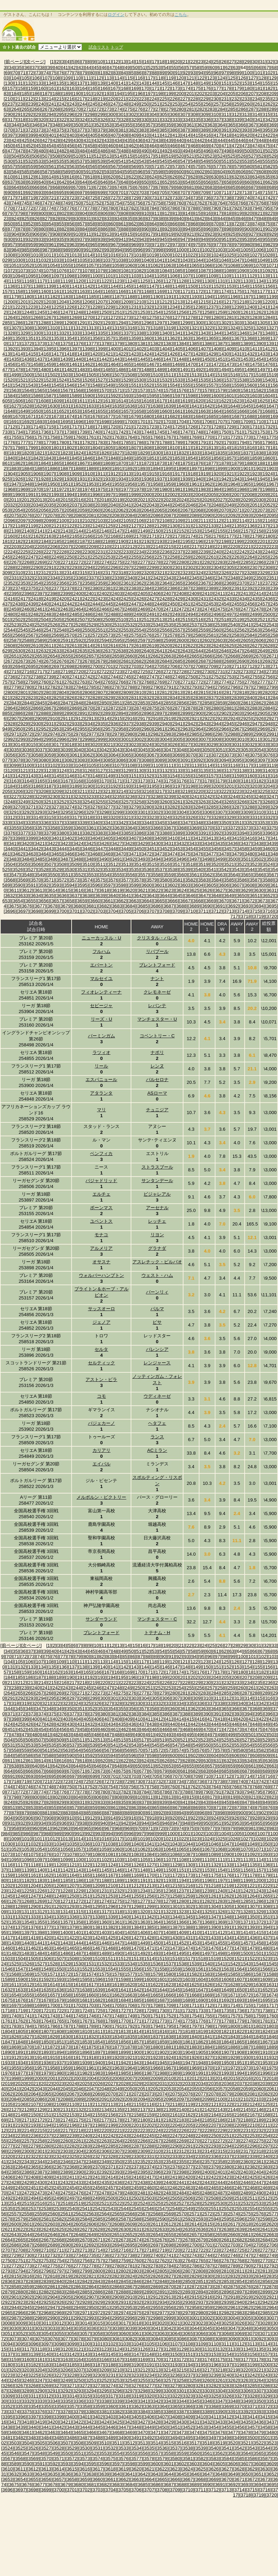  Describe the element at coordinates (262, 218) in the screenshot. I see `[848]` at that location.